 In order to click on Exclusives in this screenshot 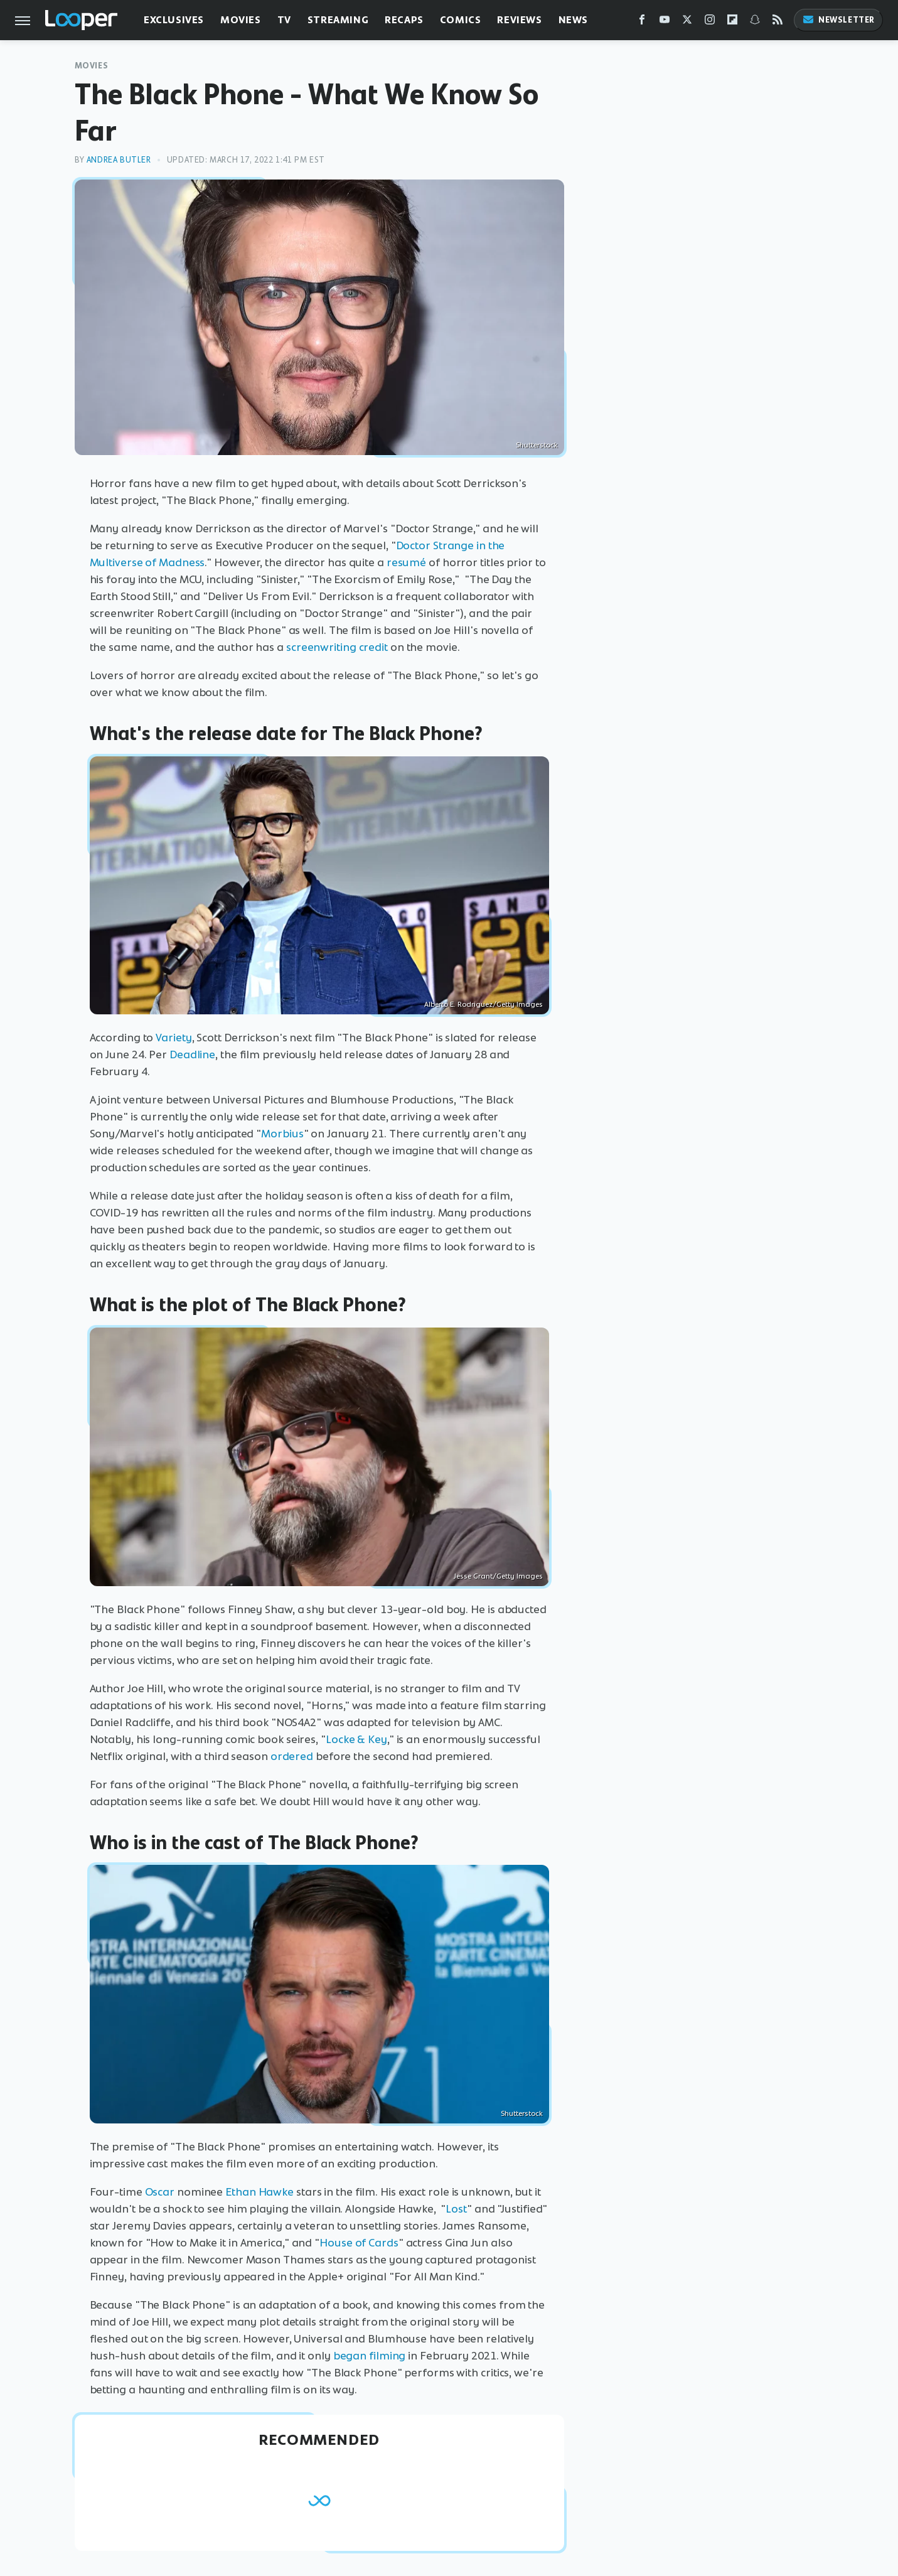, I will do `click(174, 19)`.